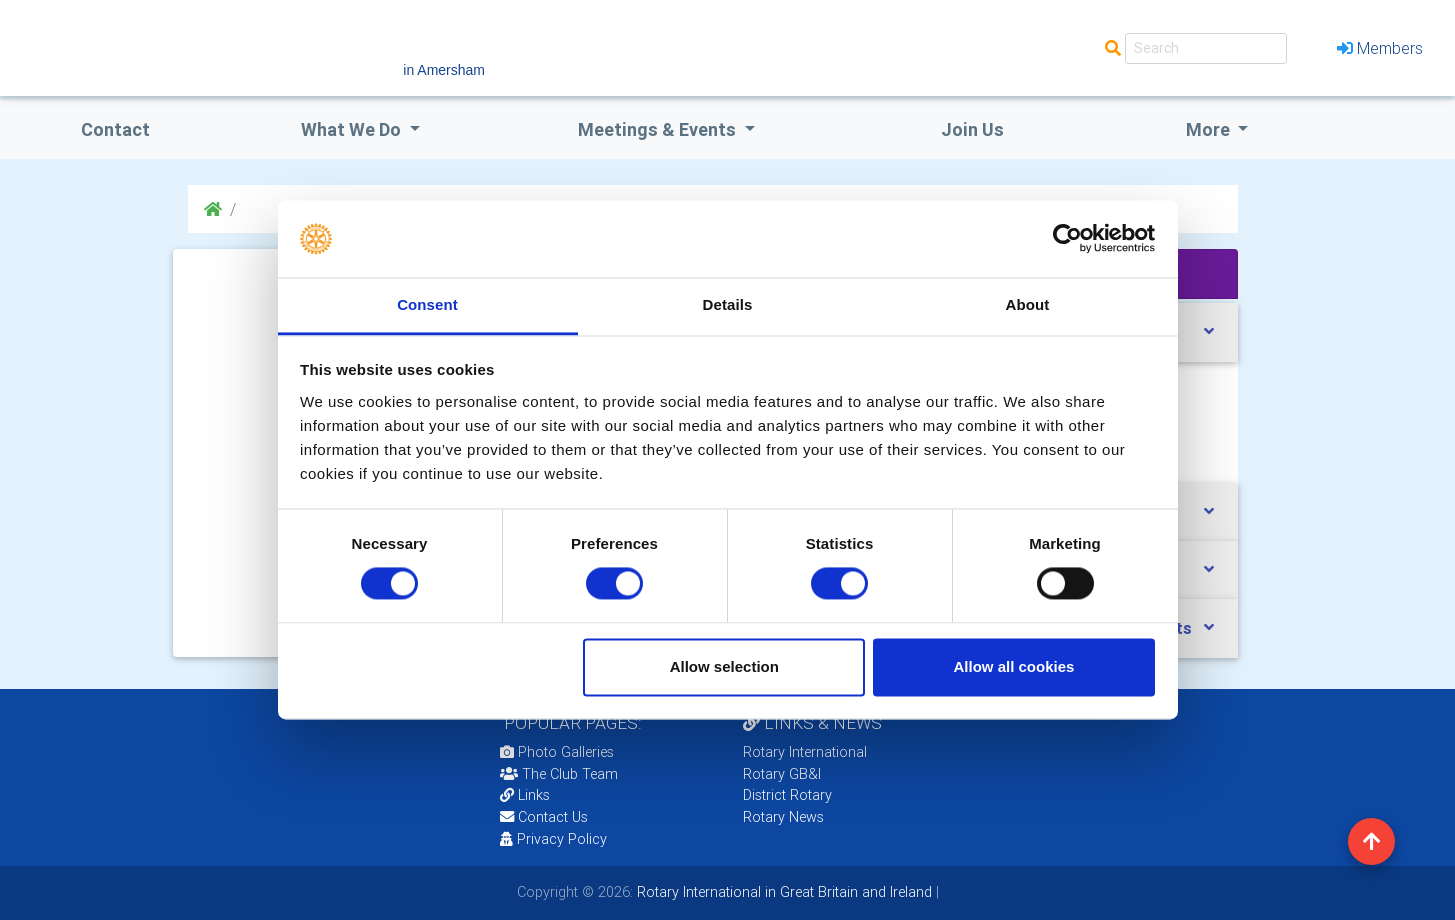 Image resolution: width=1455 pixels, height=920 pixels. I want to click on Details [tab], so click(728, 304).